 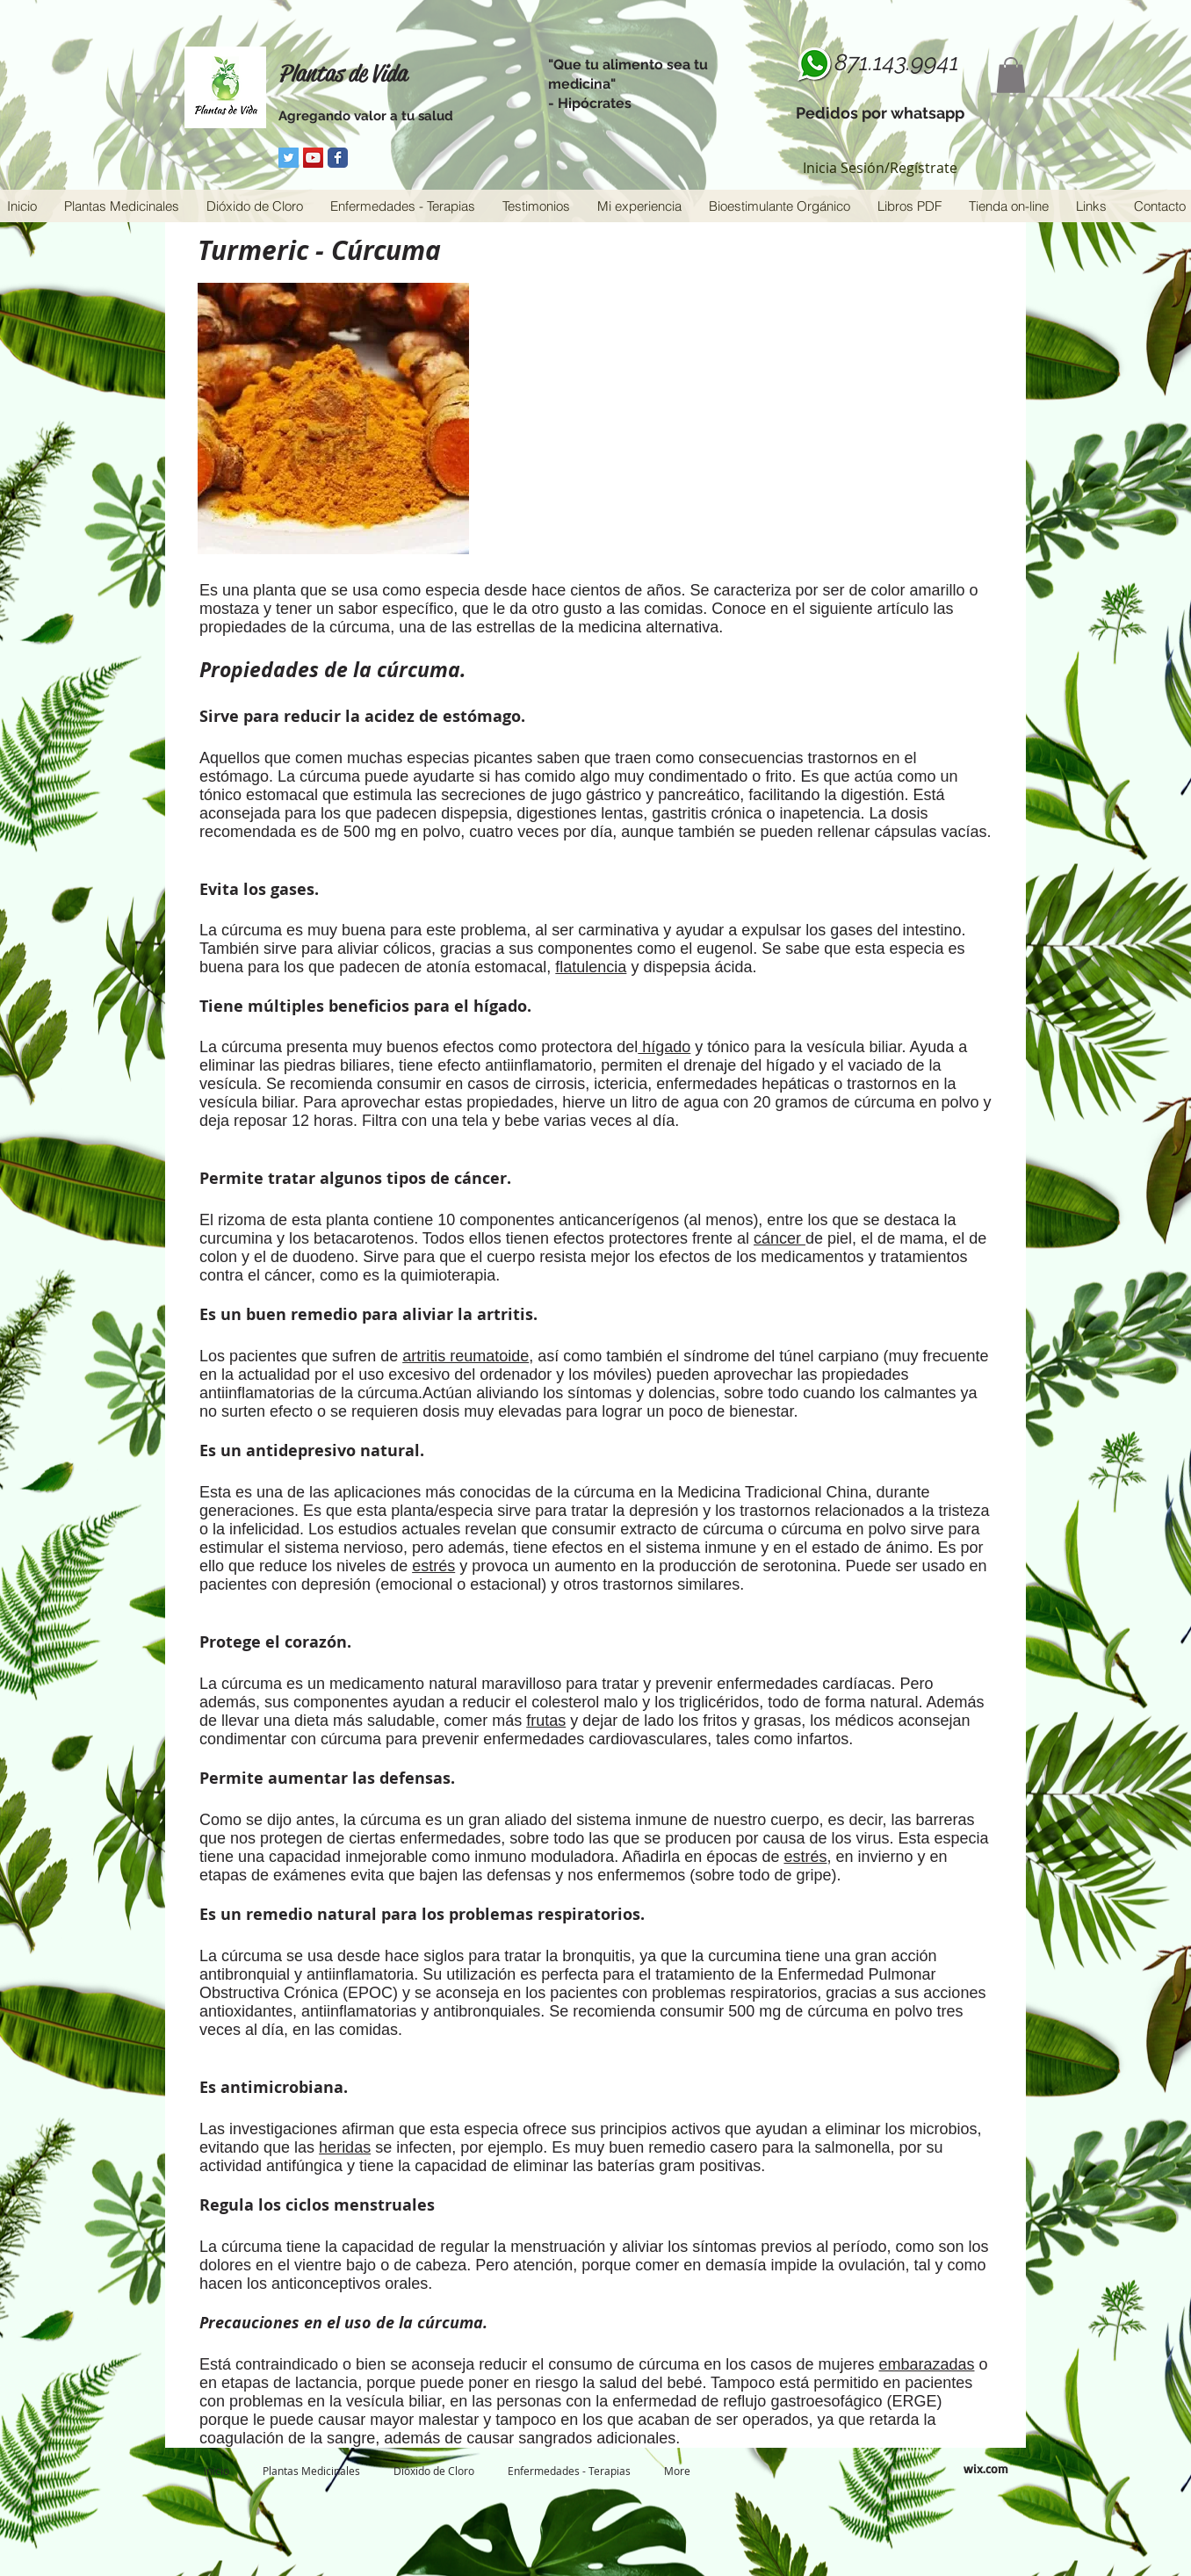 I want to click on heridas, so click(x=345, y=2147).